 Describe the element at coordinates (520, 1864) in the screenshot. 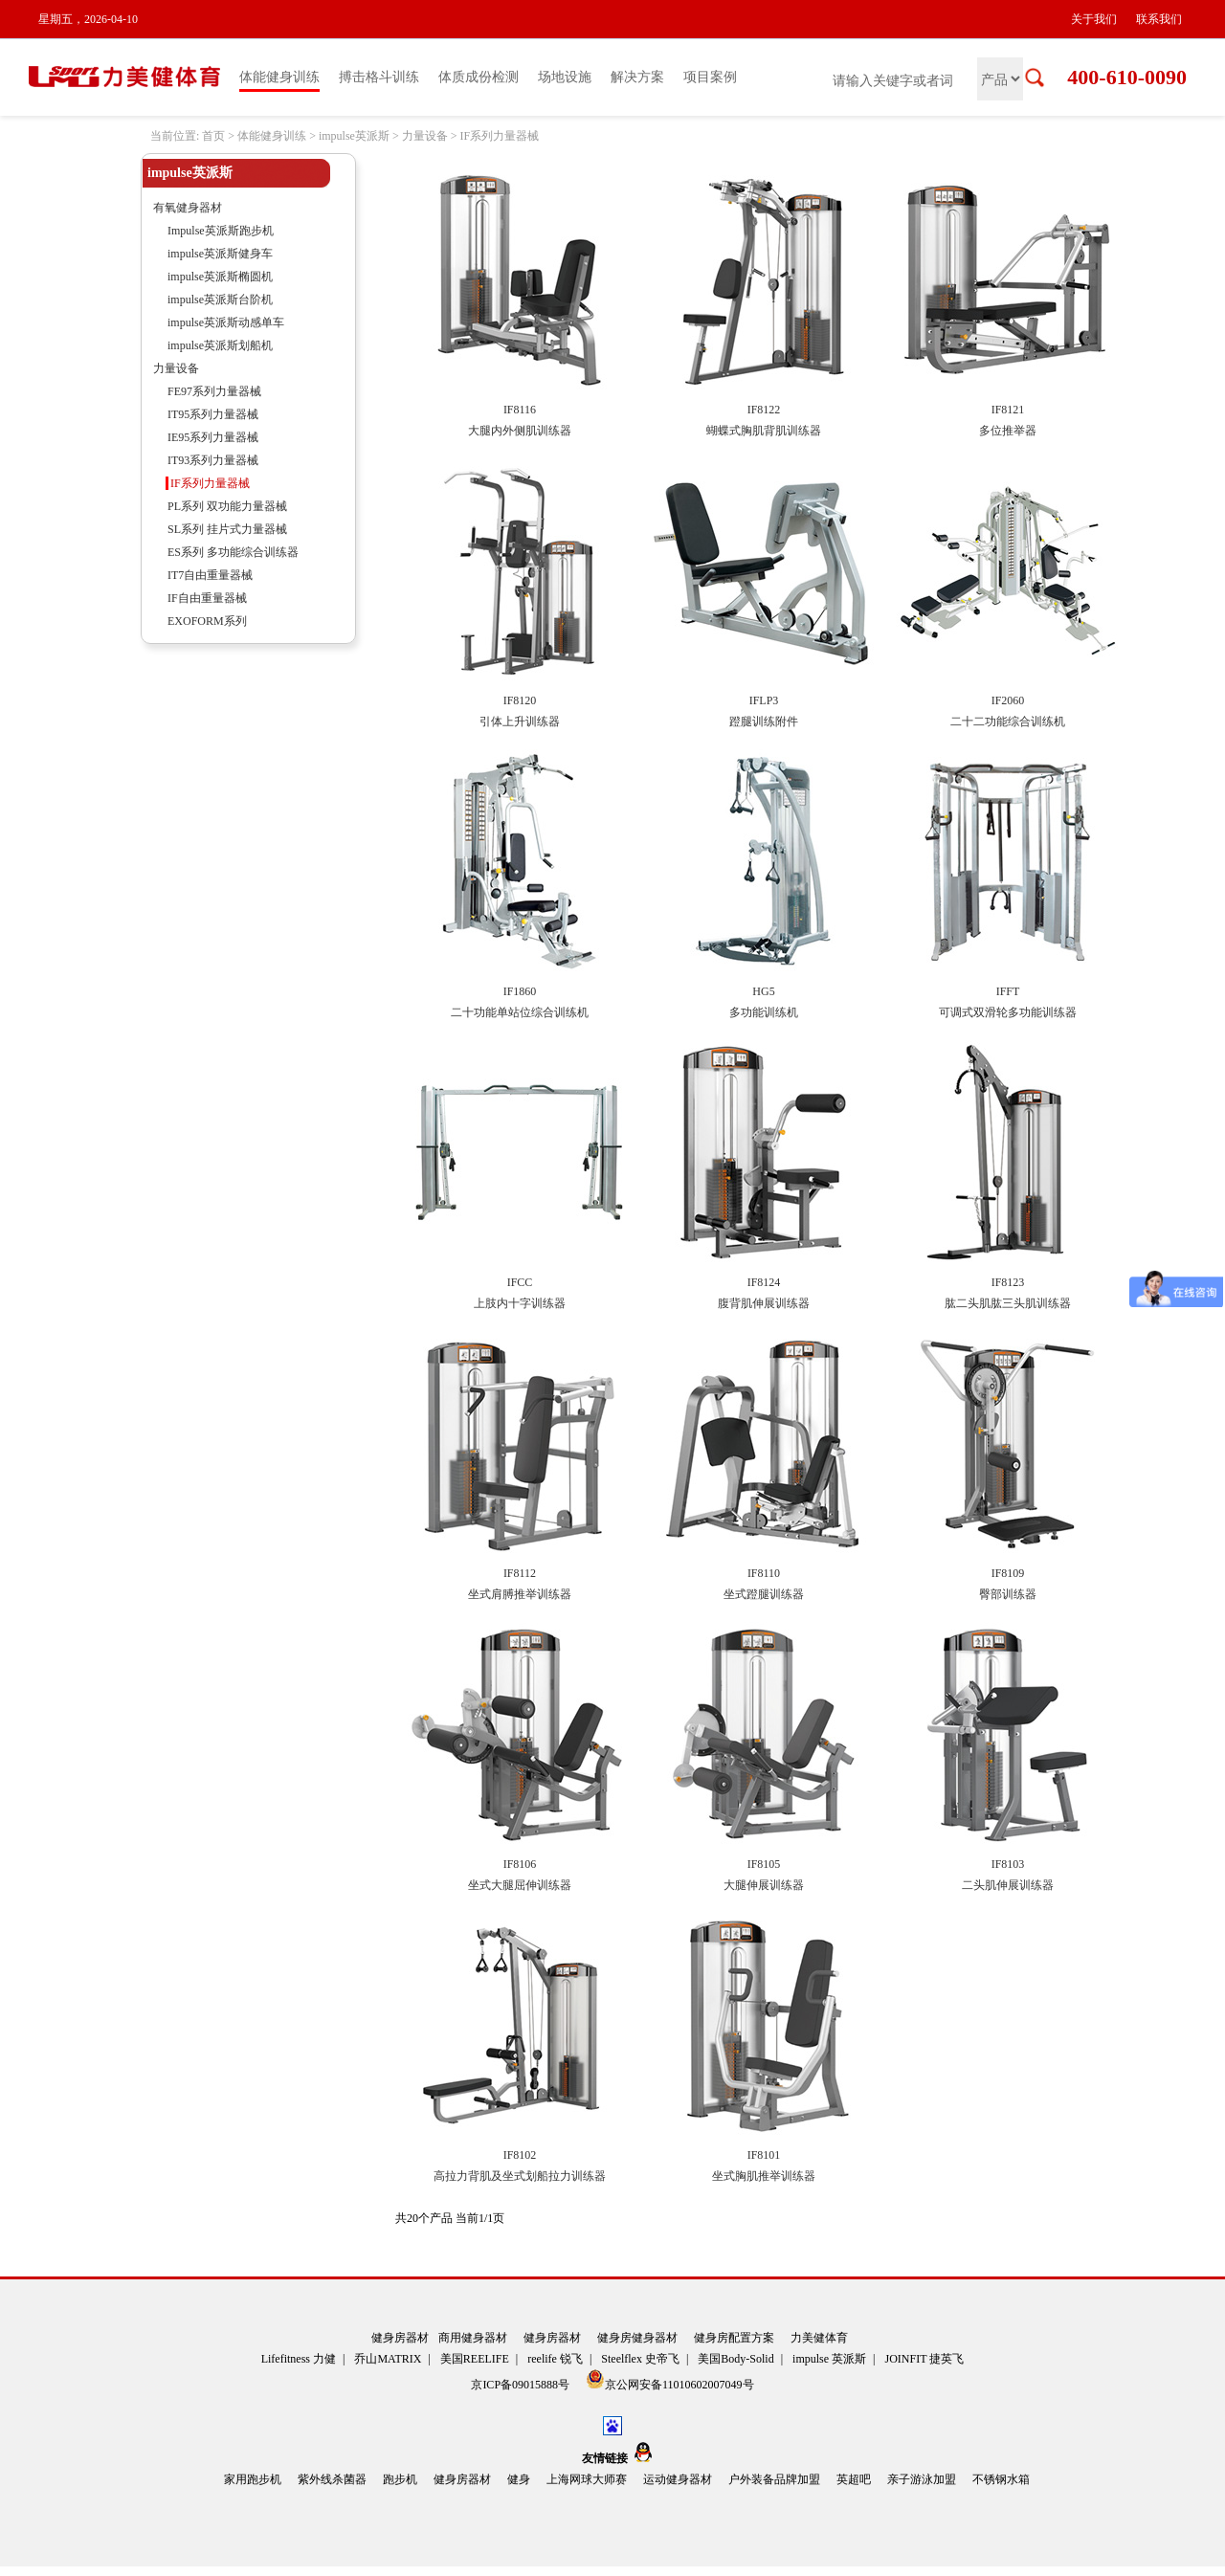

I see `IF8106` at that location.